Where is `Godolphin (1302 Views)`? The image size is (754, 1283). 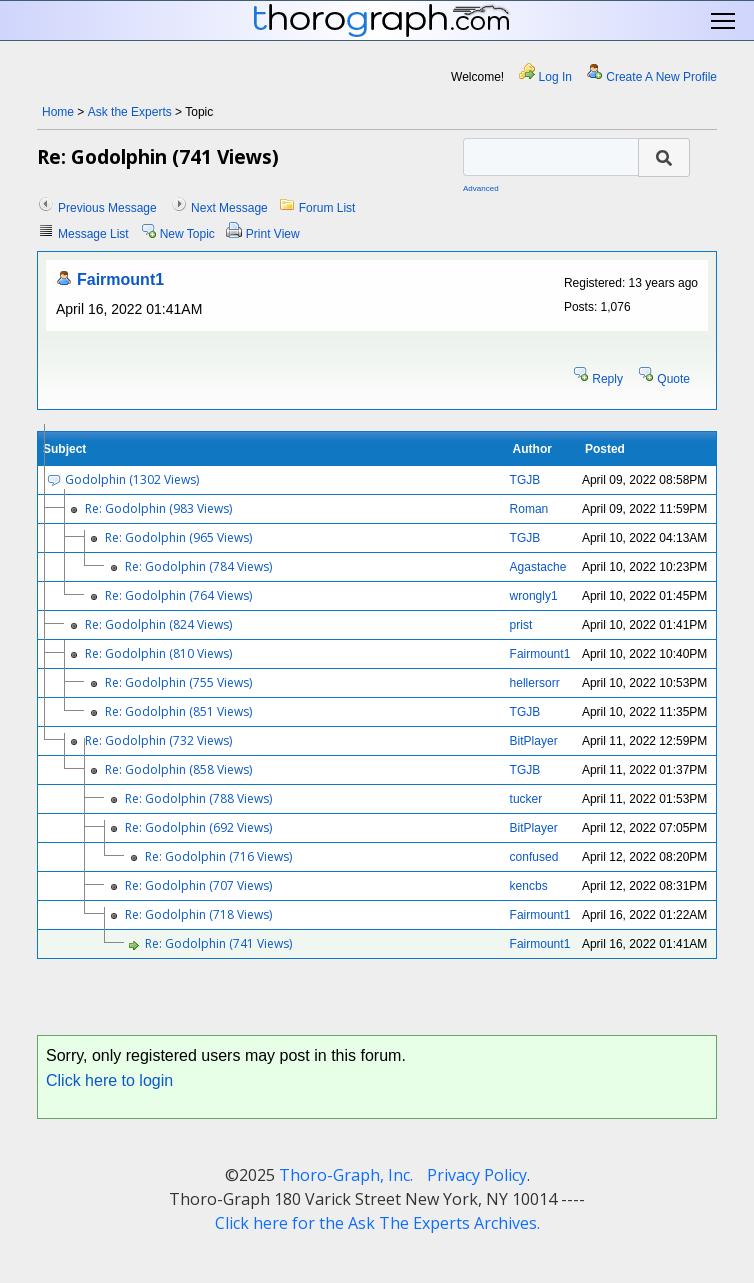
Godolphin (1302 Views) is located at coordinates (132, 479).